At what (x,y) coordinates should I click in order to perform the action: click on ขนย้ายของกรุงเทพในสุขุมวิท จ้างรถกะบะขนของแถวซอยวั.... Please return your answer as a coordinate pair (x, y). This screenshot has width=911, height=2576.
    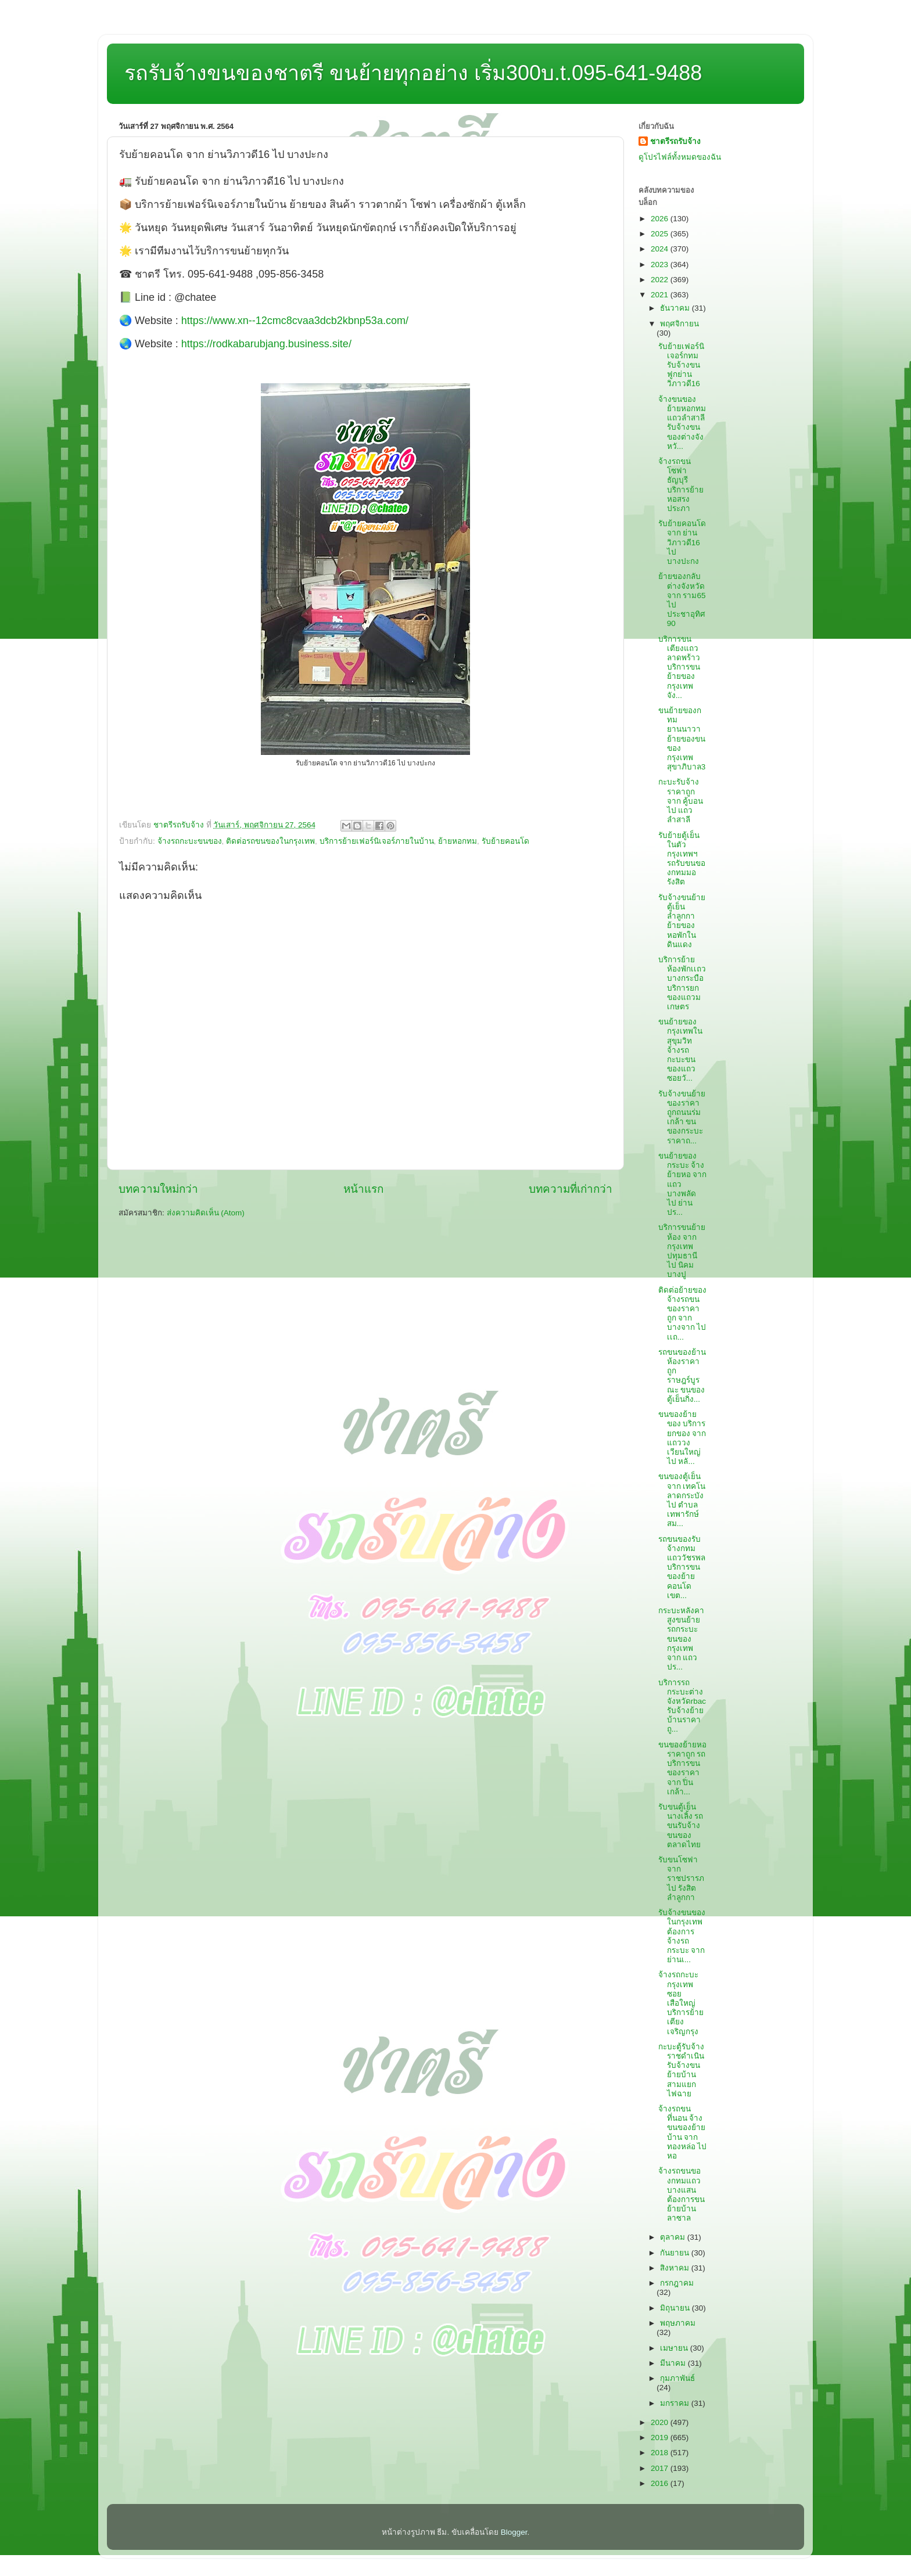
    Looking at the image, I should click on (680, 1049).